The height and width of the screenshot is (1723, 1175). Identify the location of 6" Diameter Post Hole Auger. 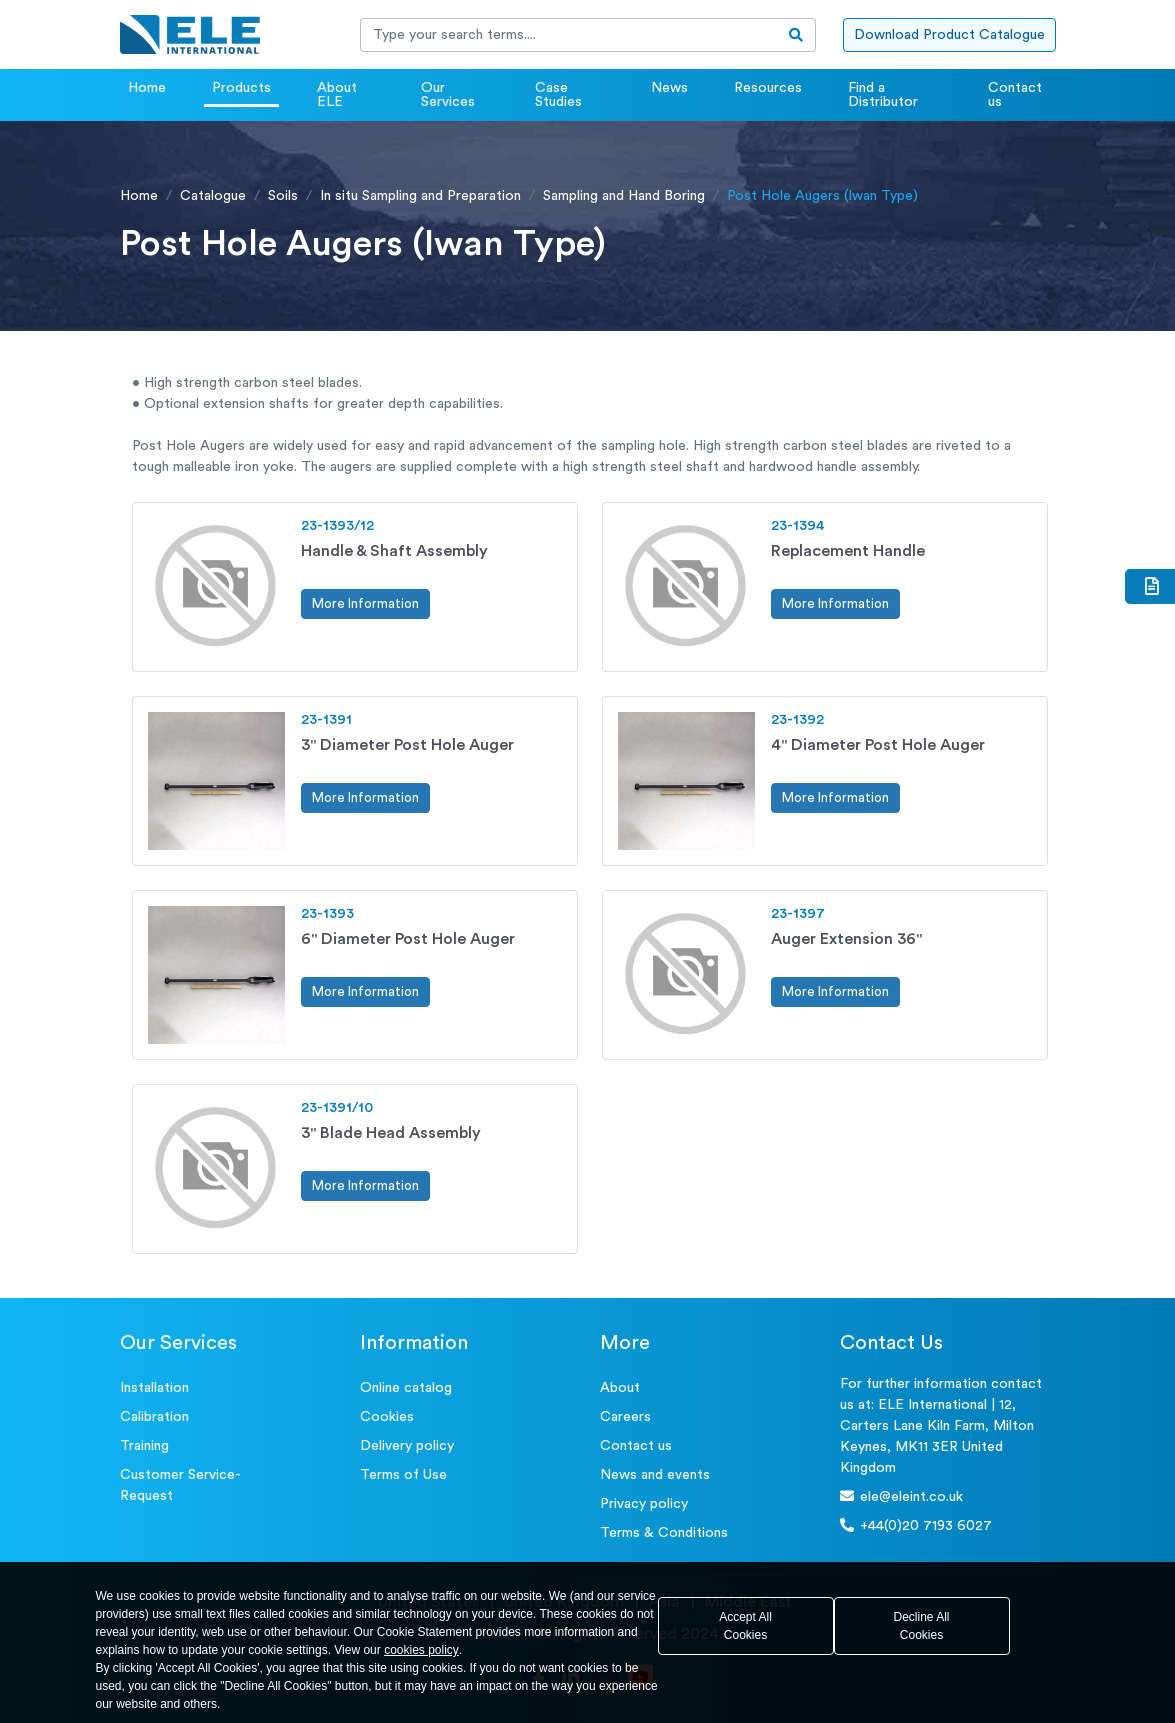
(408, 939).